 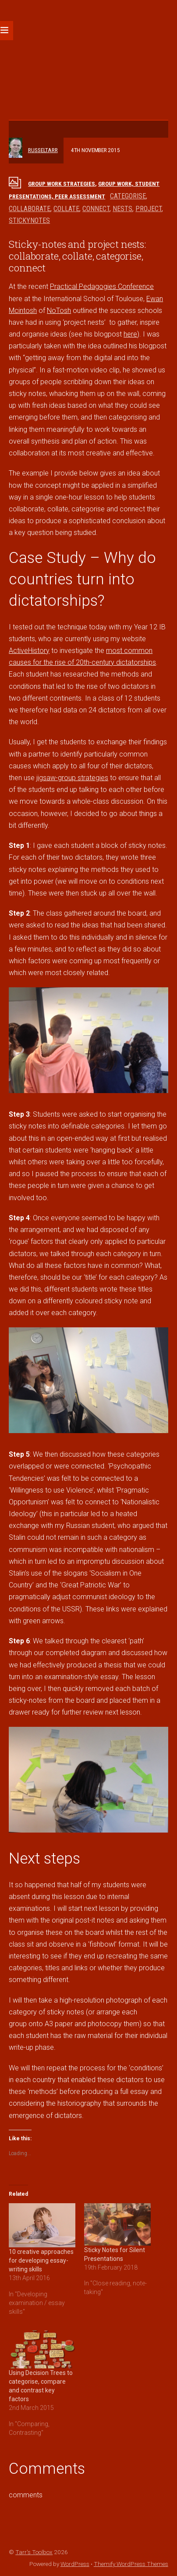 What do you see at coordinates (29, 220) in the screenshot?
I see `stickynotes` at bounding box center [29, 220].